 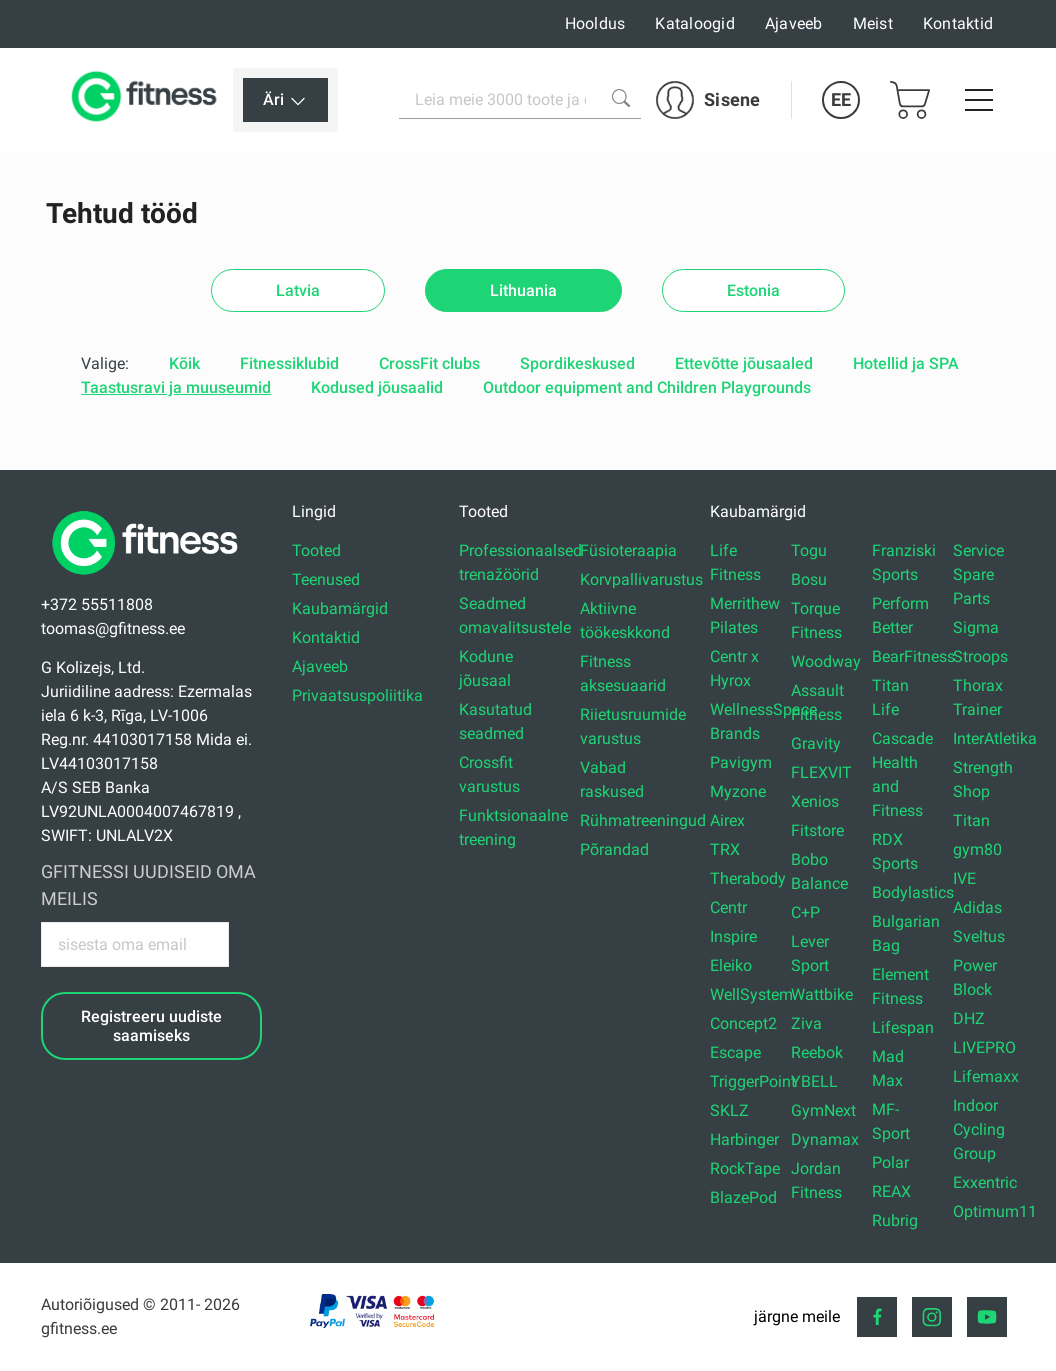 What do you see at coordinates (340, 608) in the screenshot?
I see `Kaubamärgid` at bounding box center [340, 608].